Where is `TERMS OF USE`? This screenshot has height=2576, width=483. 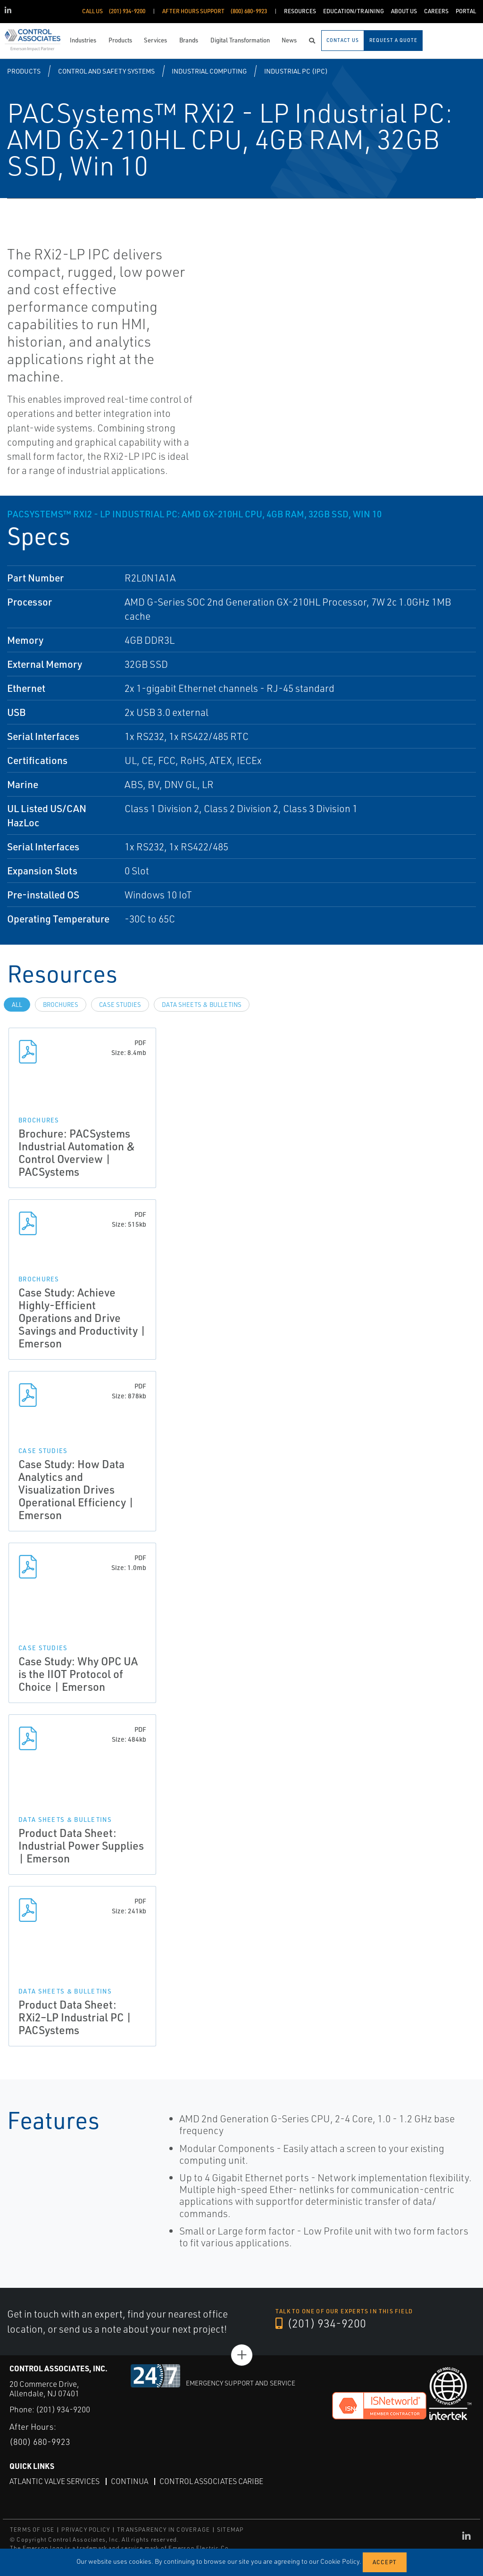
TERMS OF USE is located at coordinates (32, 2529).